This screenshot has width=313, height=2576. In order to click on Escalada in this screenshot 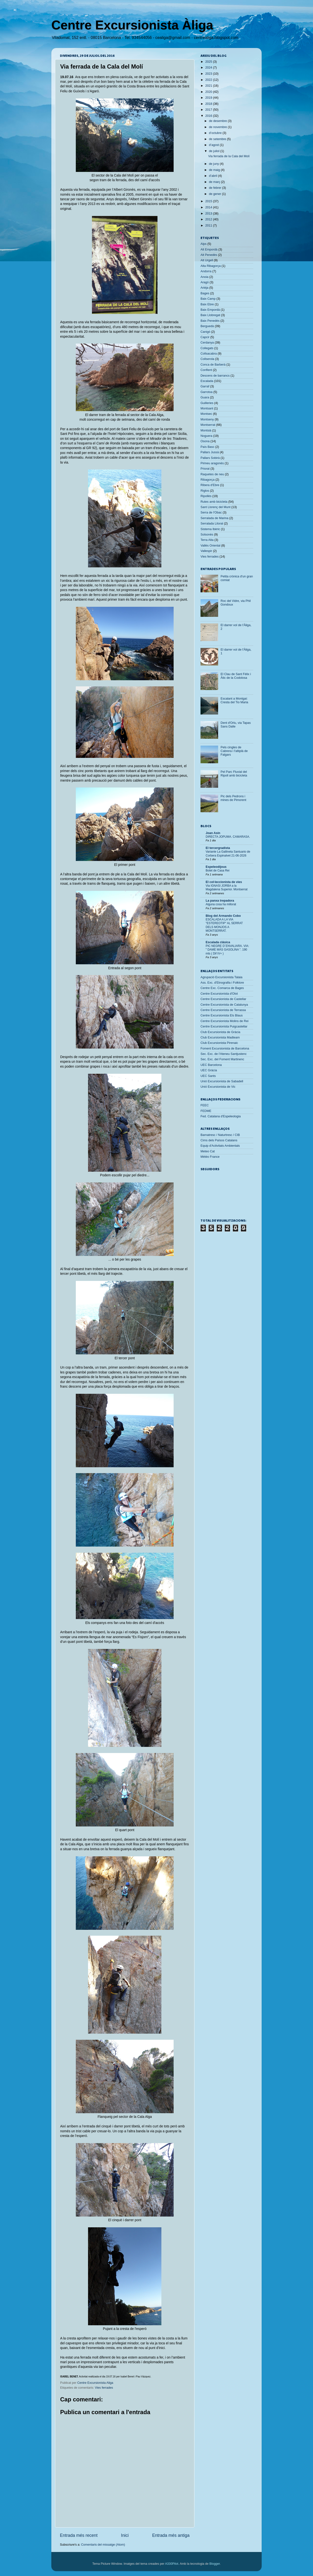, I will do `click(207, 381)`.